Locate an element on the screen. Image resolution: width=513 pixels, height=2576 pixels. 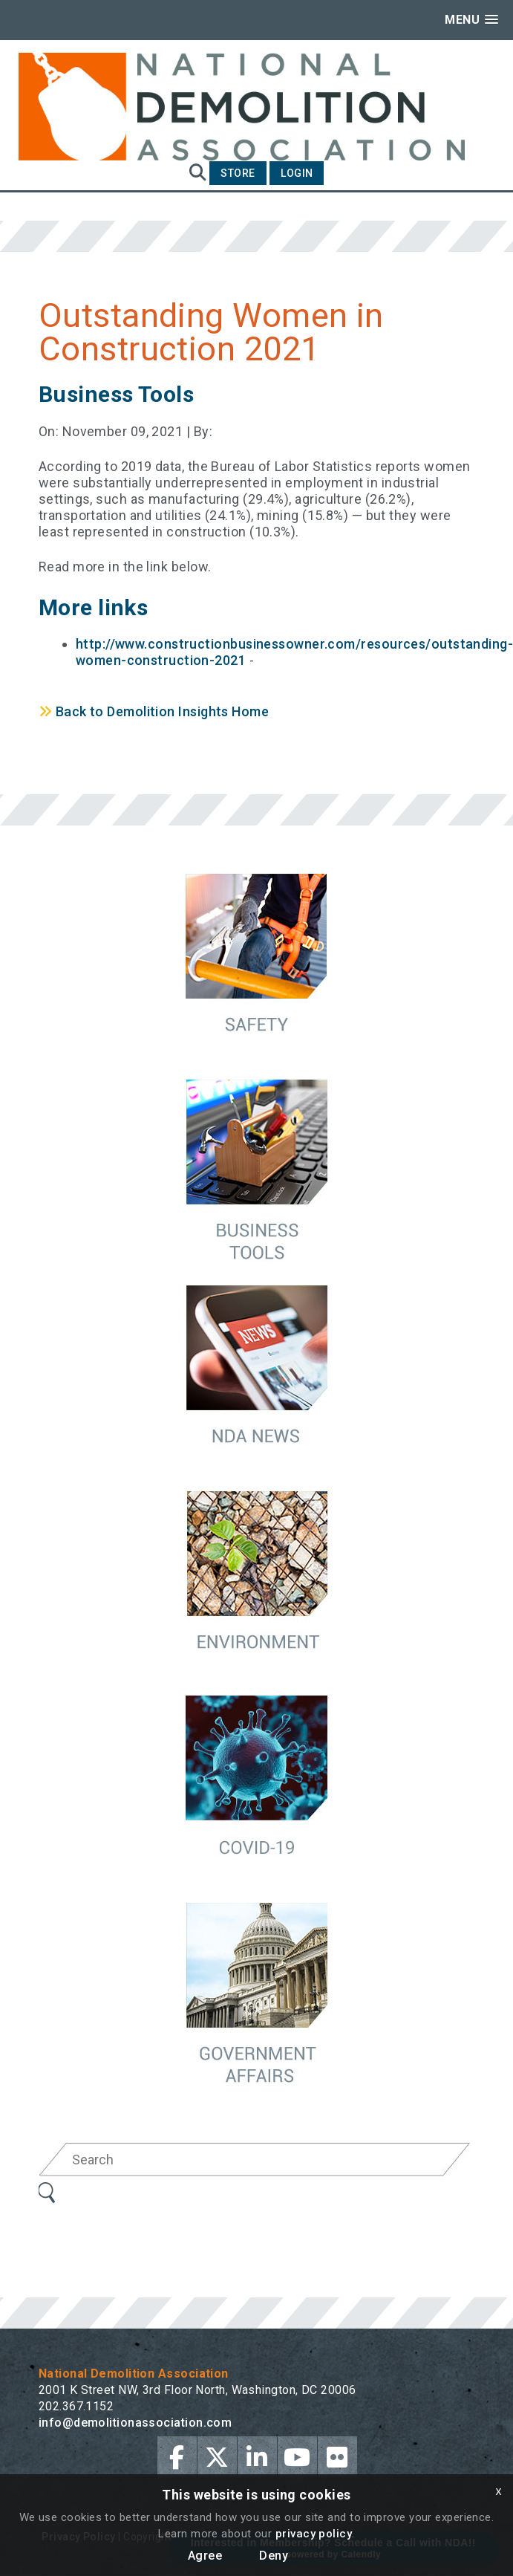
Back to Demolition Insights Home is located at coordinates (154, 711).